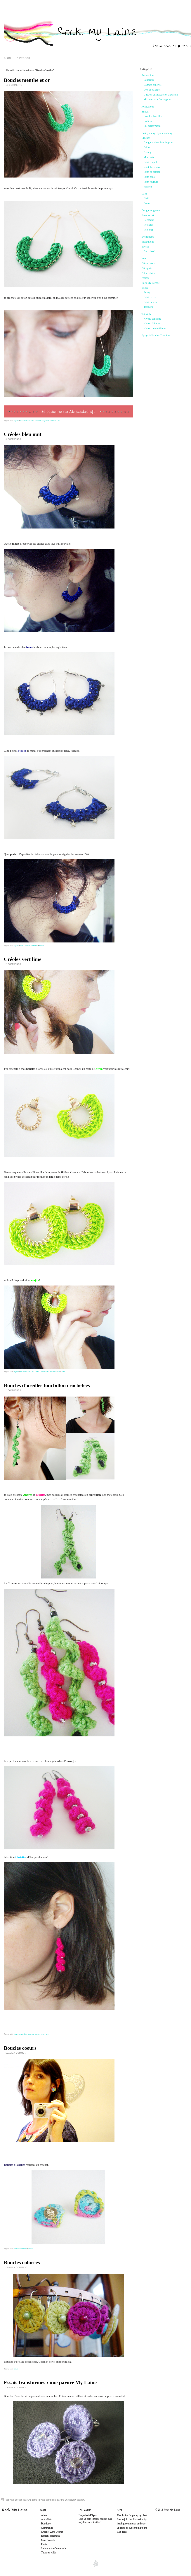 The height and width of the screenshot is (2576, 191). Describe the element at coordinates (147, 215) in the screenshot. I see `Eco-crochet` at that location.